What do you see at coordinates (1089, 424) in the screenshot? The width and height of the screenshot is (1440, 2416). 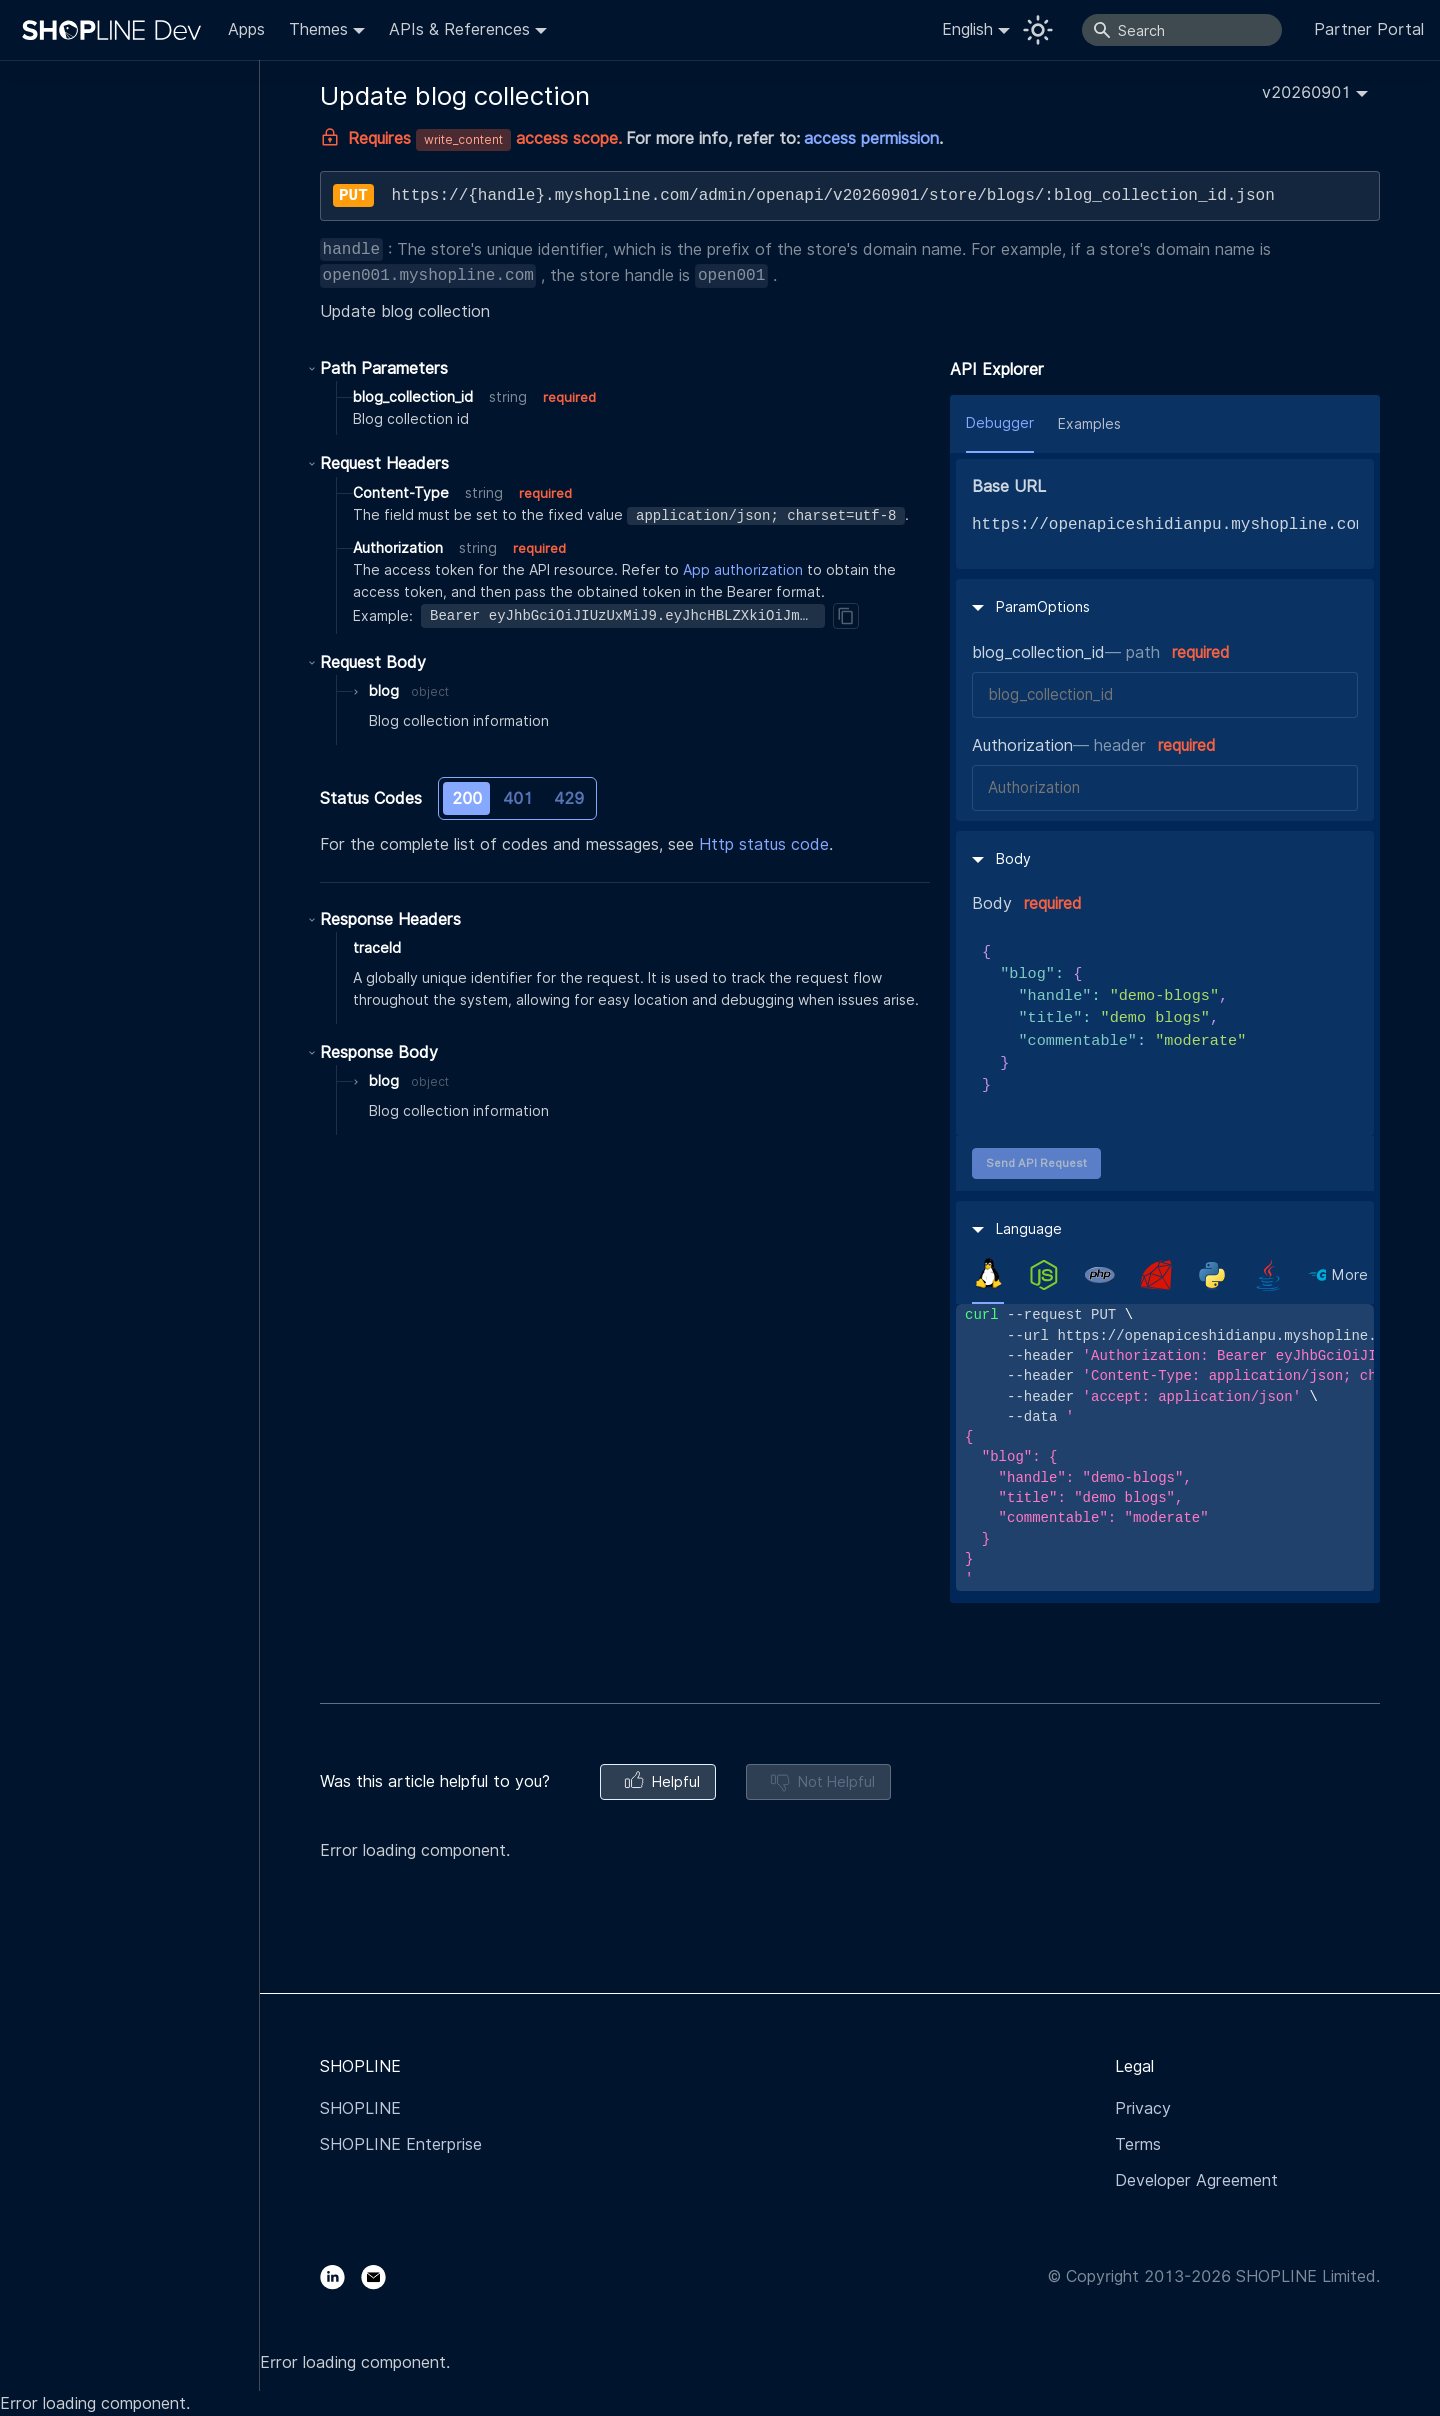 I see `Examples [tab]` at bounding box center [1089, 424].